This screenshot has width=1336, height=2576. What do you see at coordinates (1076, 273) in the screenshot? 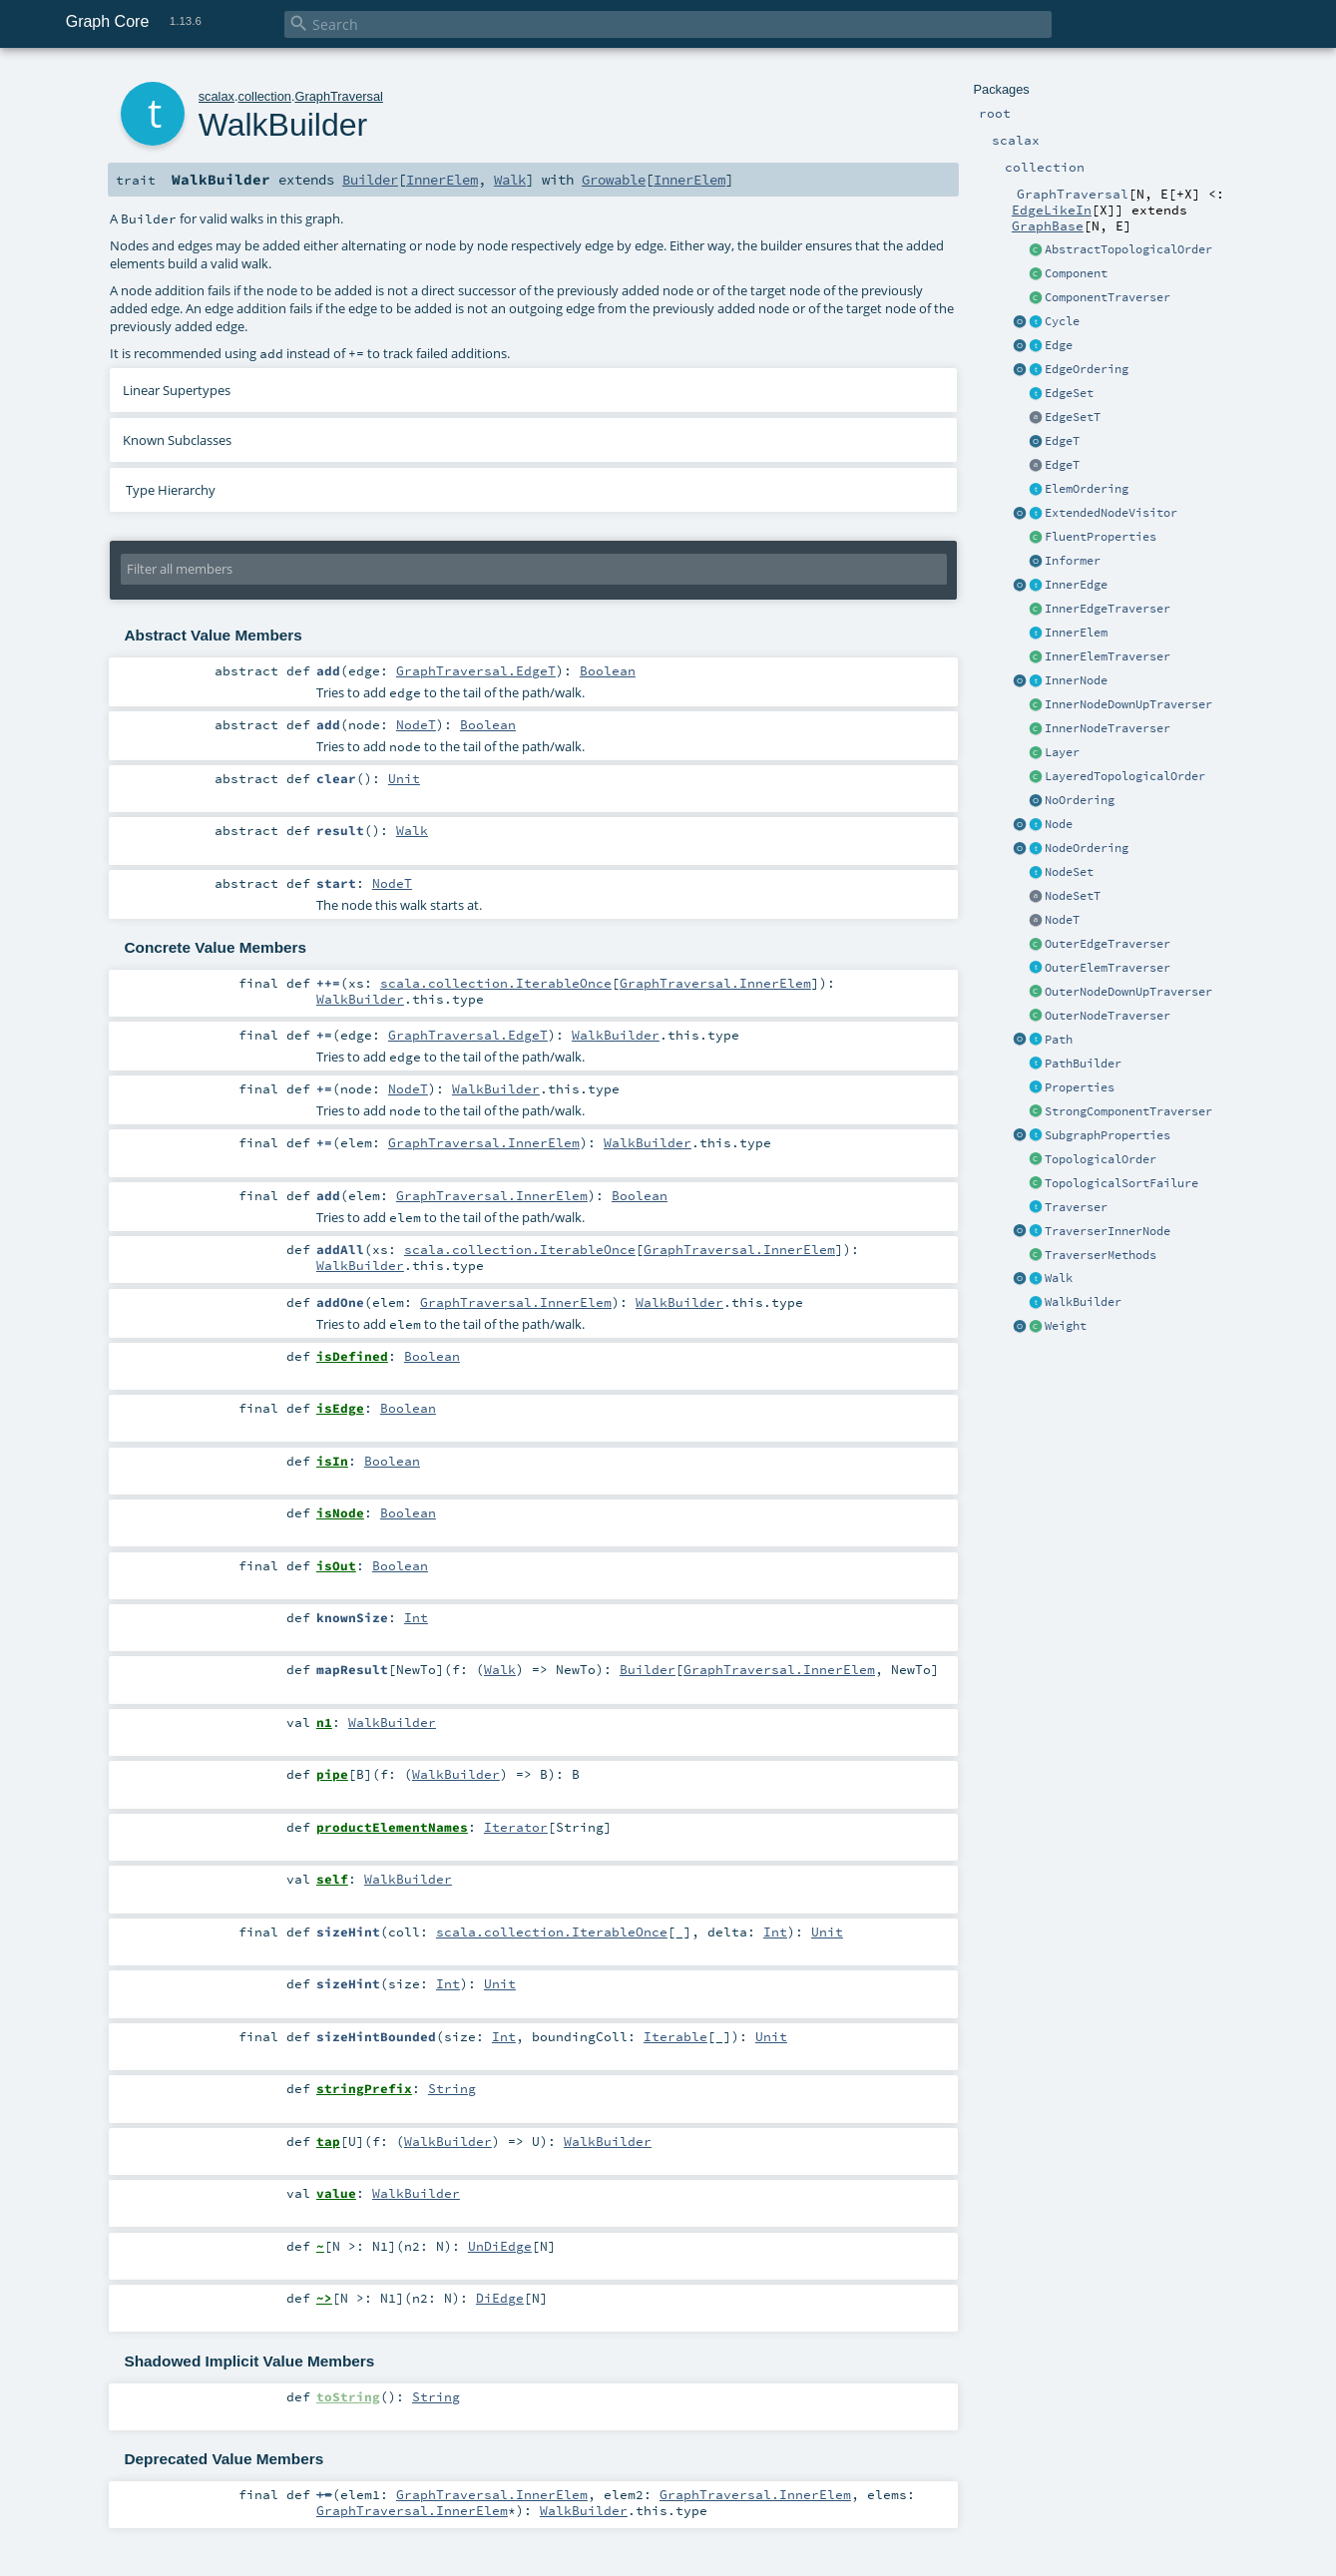
I see `Component` at bounding box center [1076, 273].